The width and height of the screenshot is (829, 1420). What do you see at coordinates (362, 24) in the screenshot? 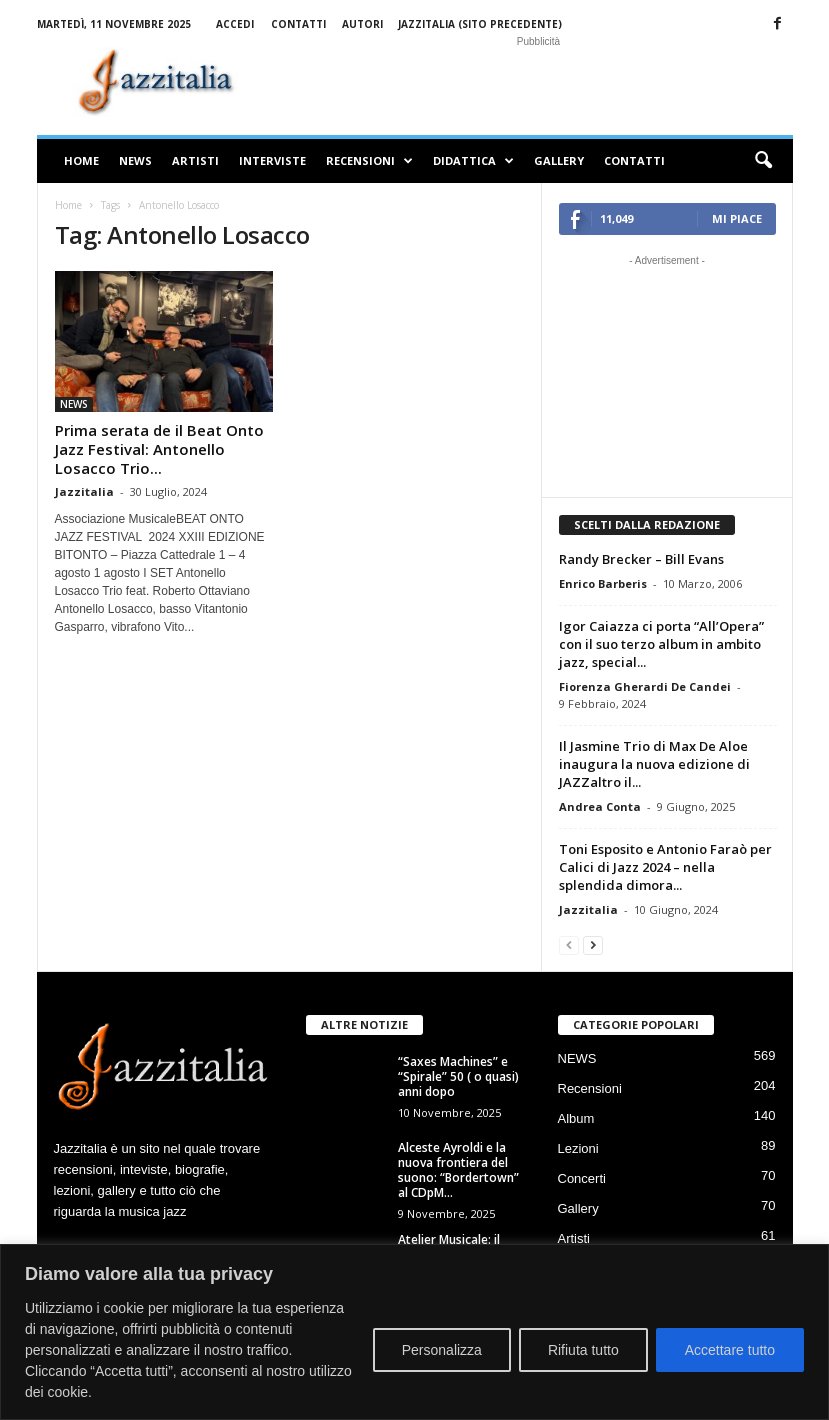
I see `Autori` at bounding box center [362, 24].